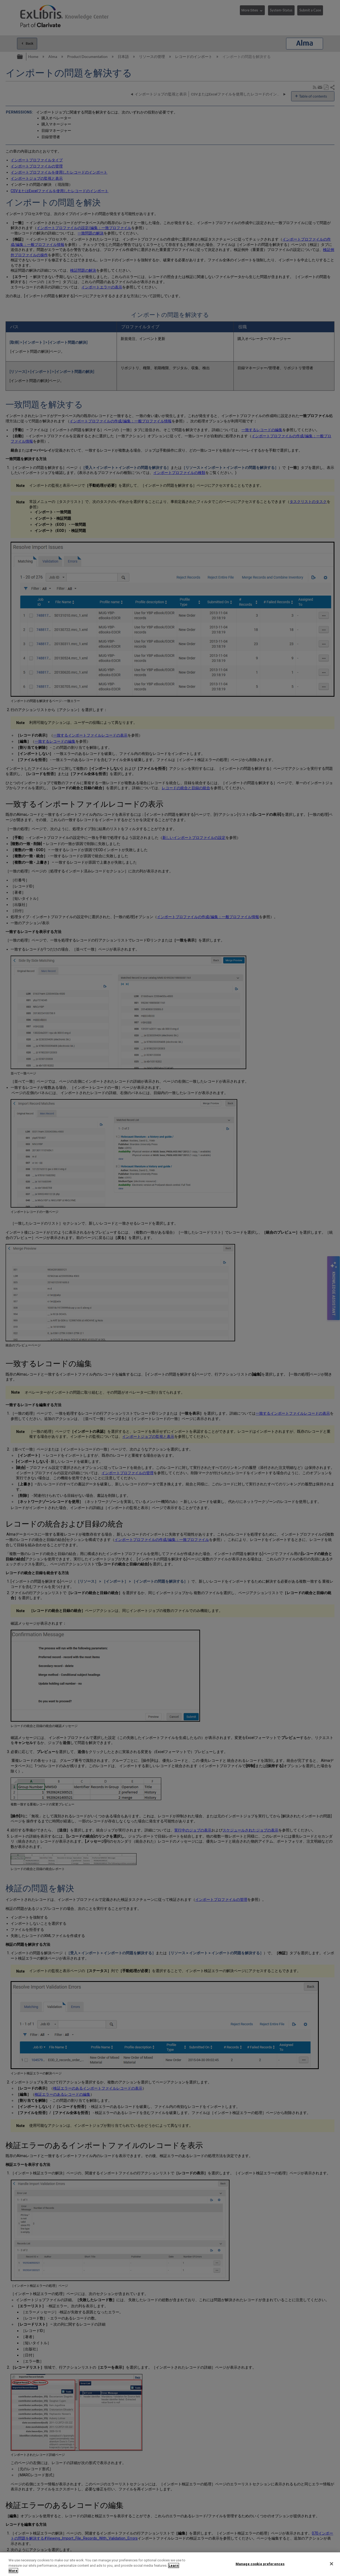  What do you see at coordinates (331, 2564) in the screenshot?
I see `[Close]` at bounding box center [331, 2564].